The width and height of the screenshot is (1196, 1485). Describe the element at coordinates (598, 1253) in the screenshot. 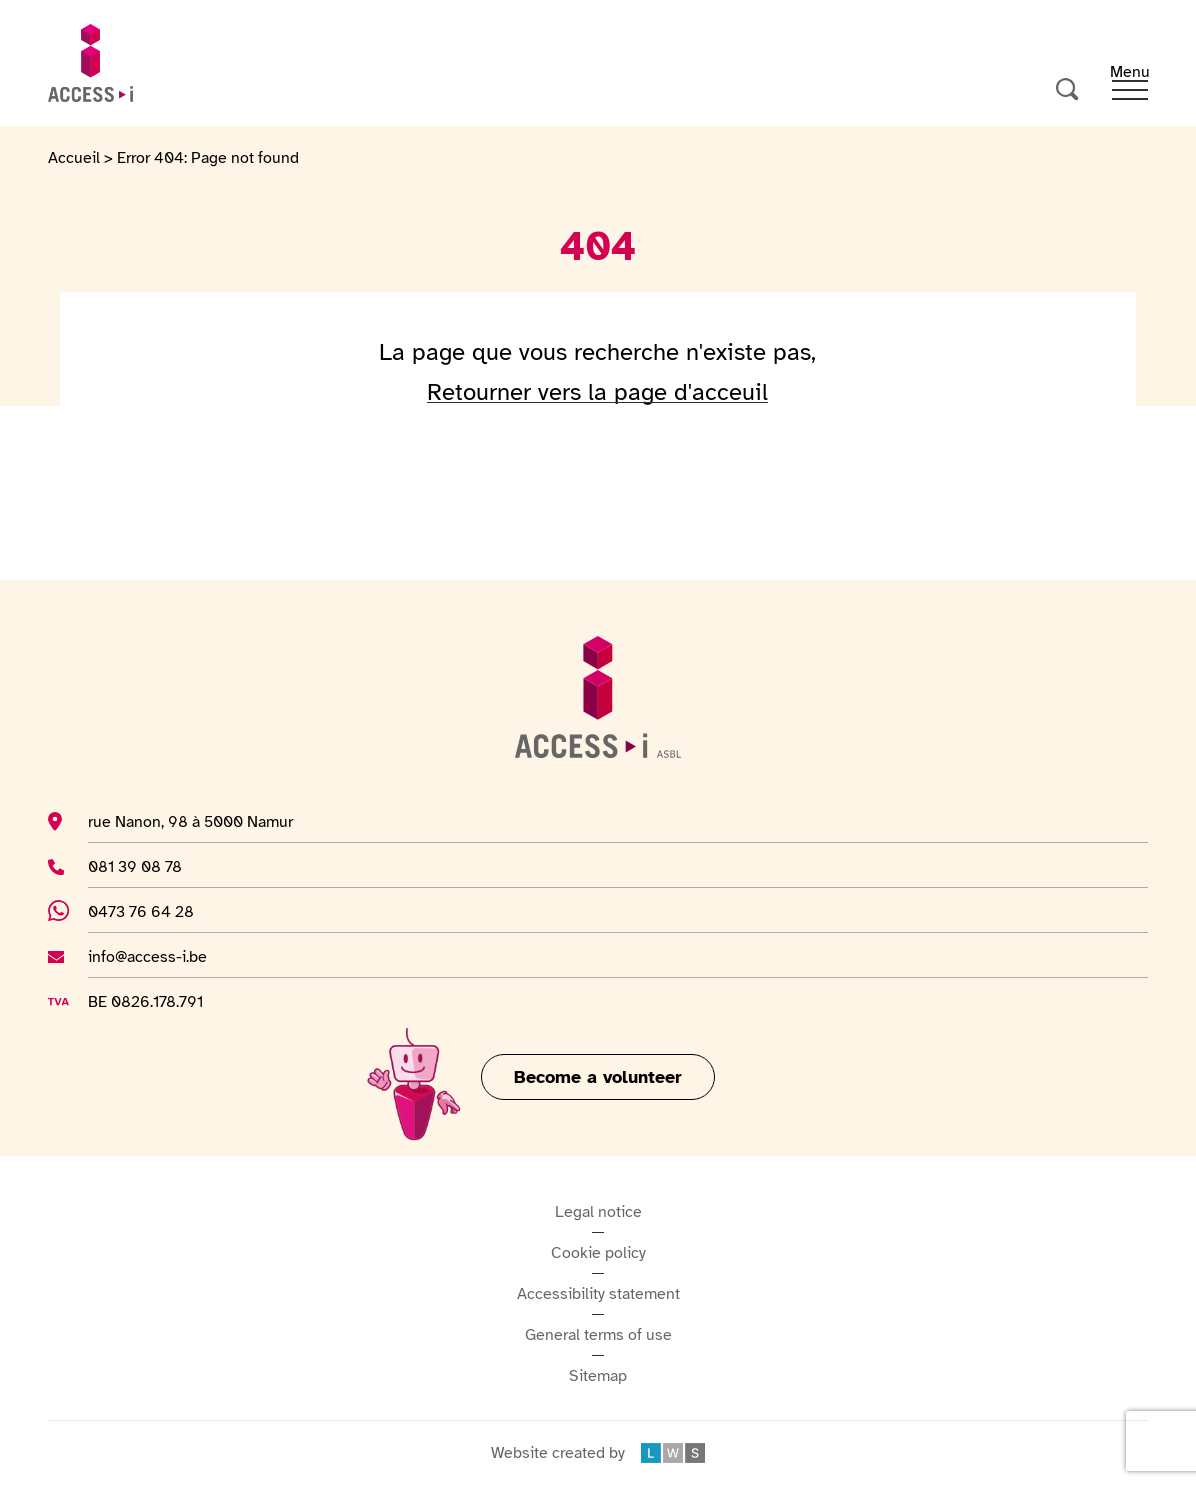

I see `Cookie policy` at that location.